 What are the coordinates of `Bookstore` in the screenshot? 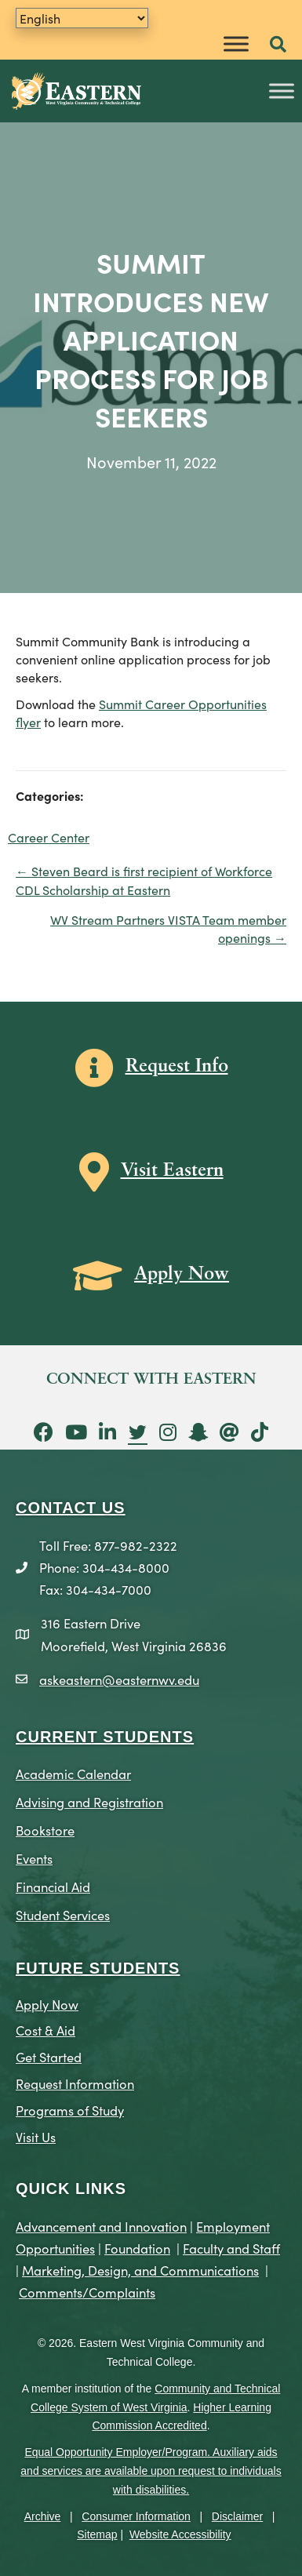 It's located at (45, 1830).